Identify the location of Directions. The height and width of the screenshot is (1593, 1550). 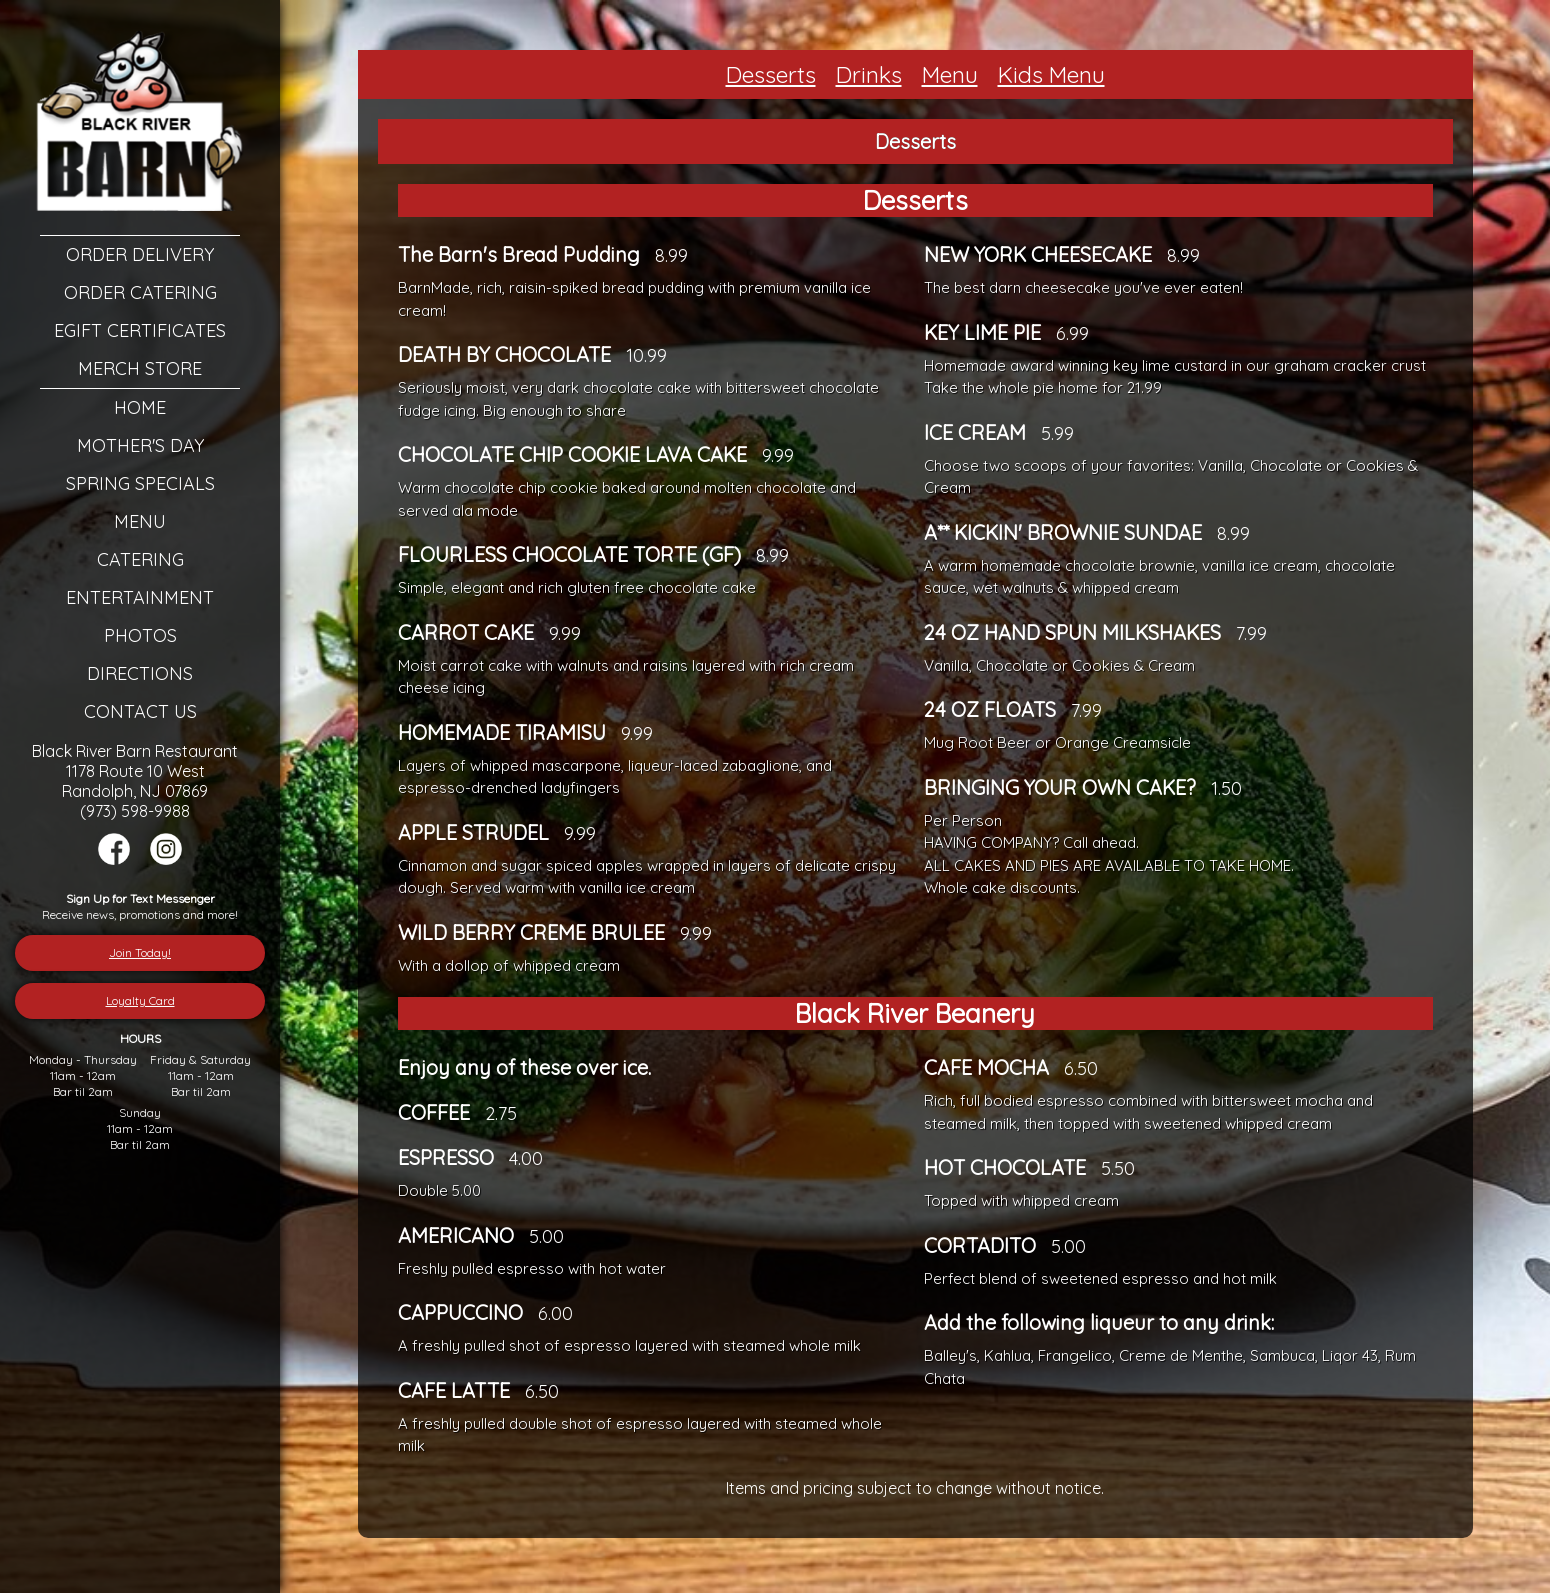
(140, 673).